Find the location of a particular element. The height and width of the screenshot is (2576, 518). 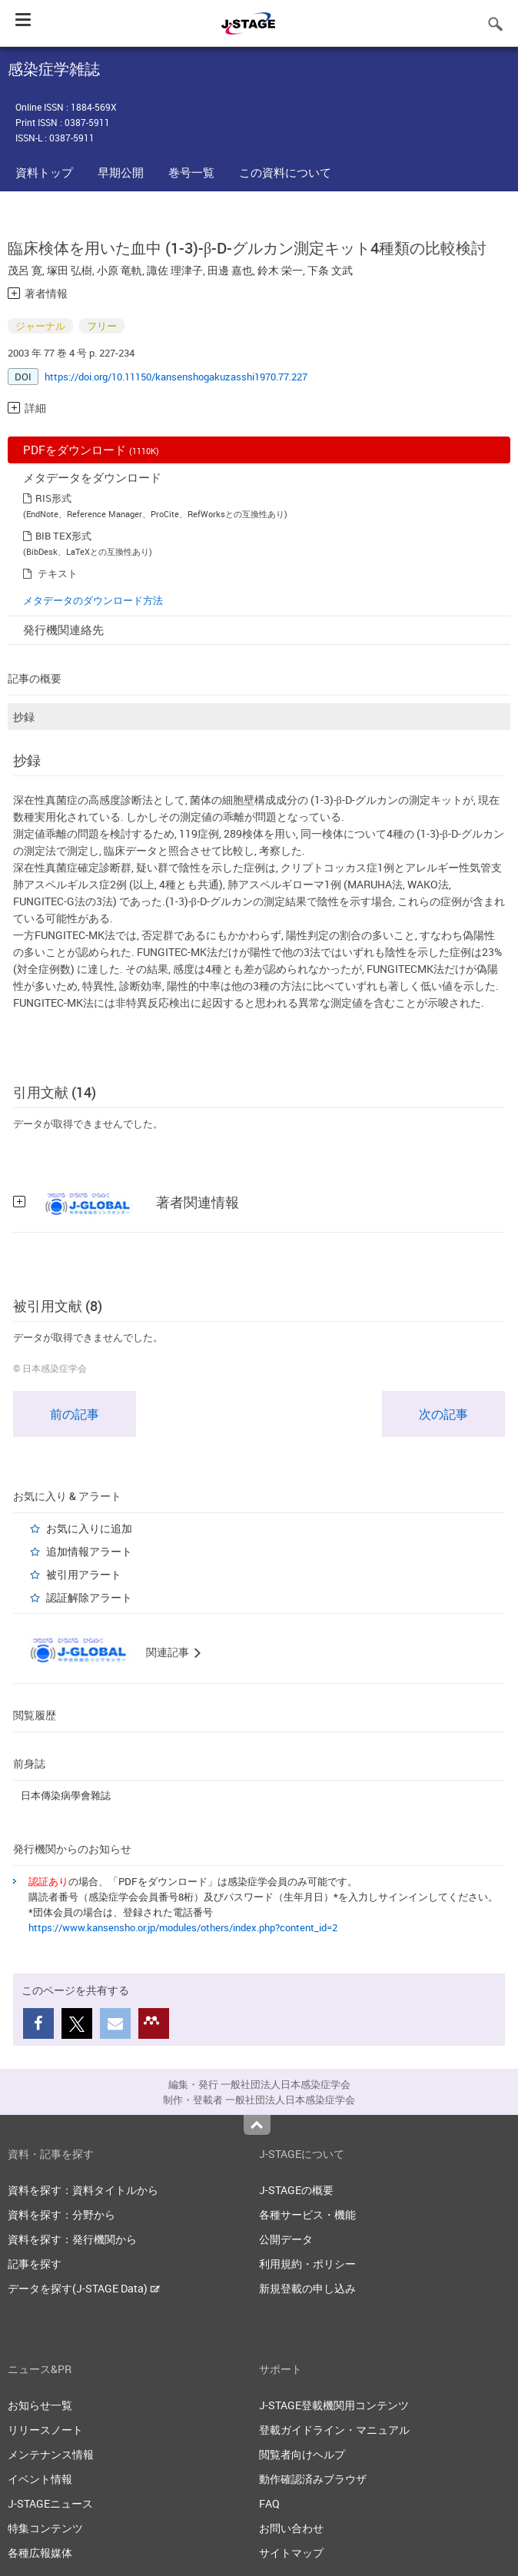

FAQ is located at coordinates (269, 2503).